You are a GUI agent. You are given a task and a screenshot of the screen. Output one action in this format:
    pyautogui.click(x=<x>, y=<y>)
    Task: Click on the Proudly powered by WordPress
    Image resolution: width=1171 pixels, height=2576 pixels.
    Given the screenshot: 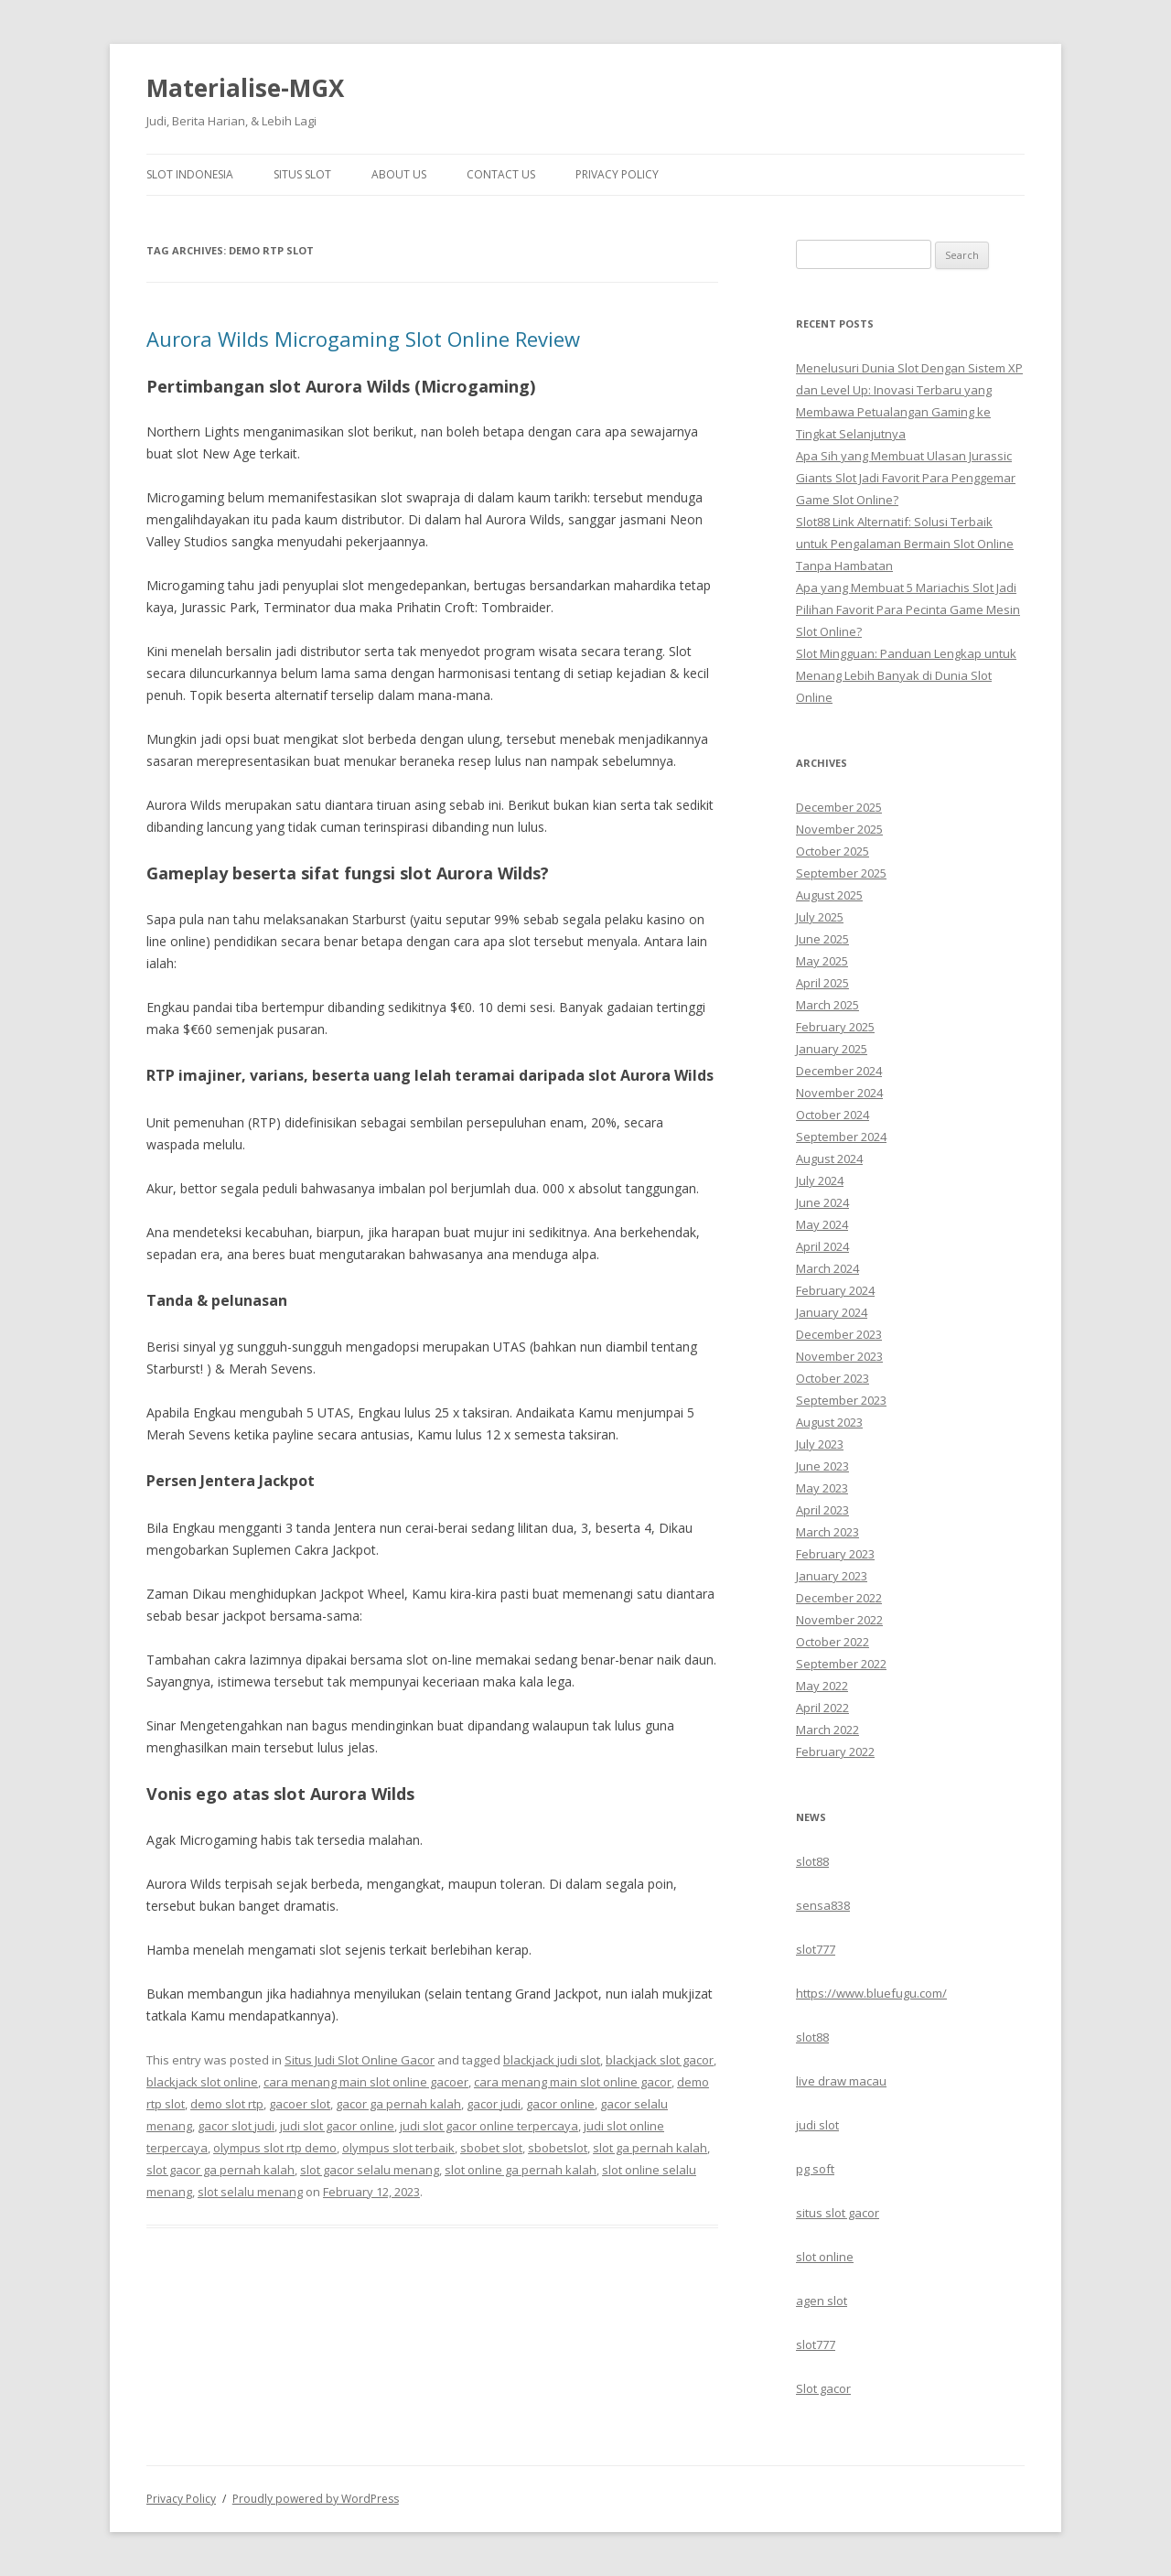 What is the action you would take?
    pyautogui.click(x=315, y=2498)
    